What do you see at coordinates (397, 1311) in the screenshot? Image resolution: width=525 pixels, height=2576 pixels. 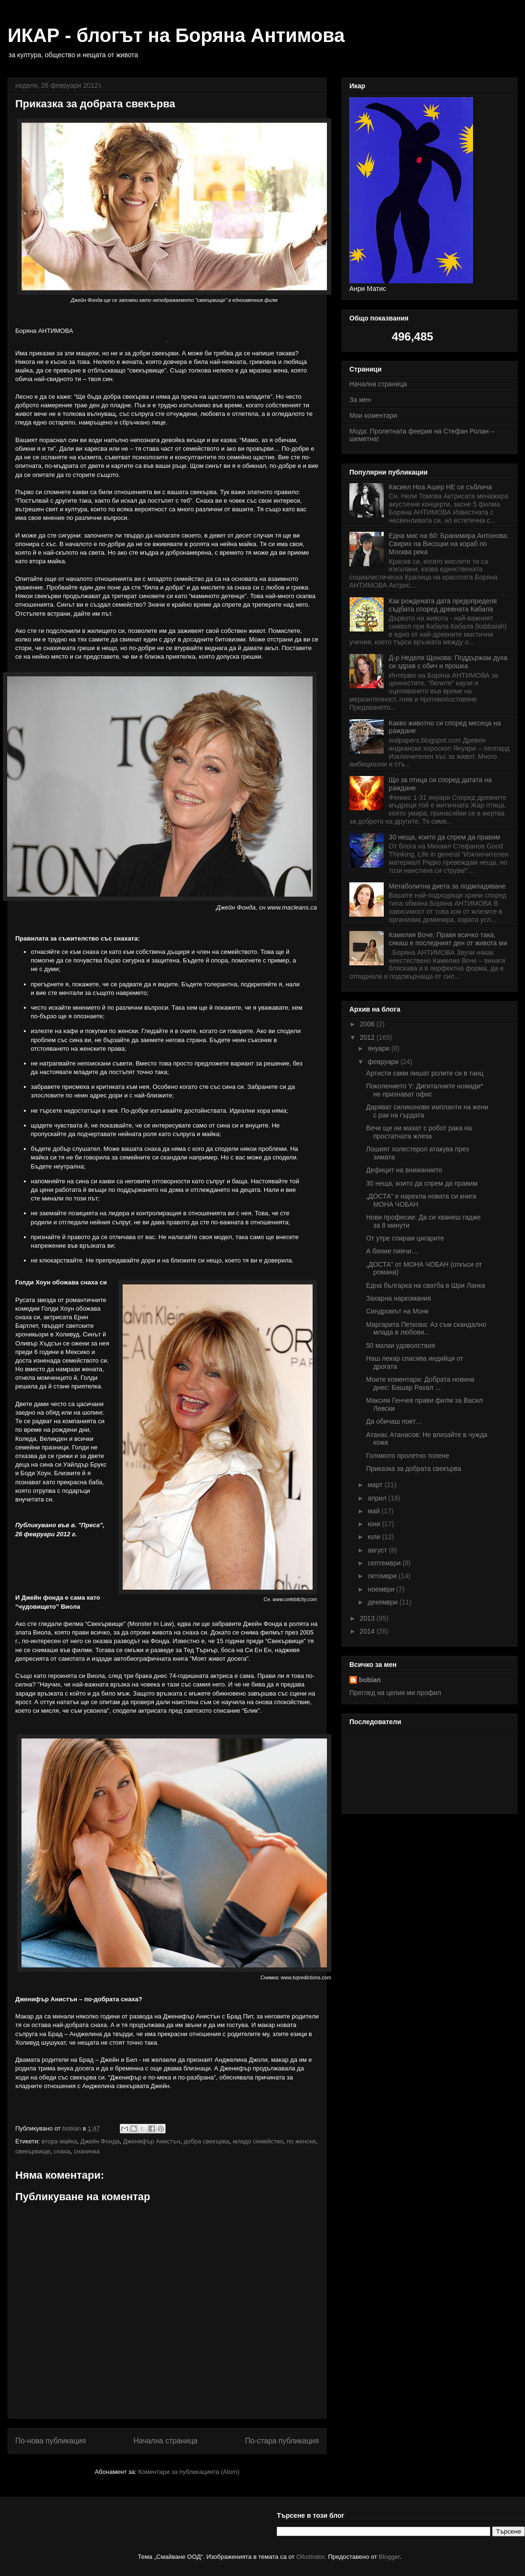 I see `Синдромът на Монк` at bounding box center [397, 1311].